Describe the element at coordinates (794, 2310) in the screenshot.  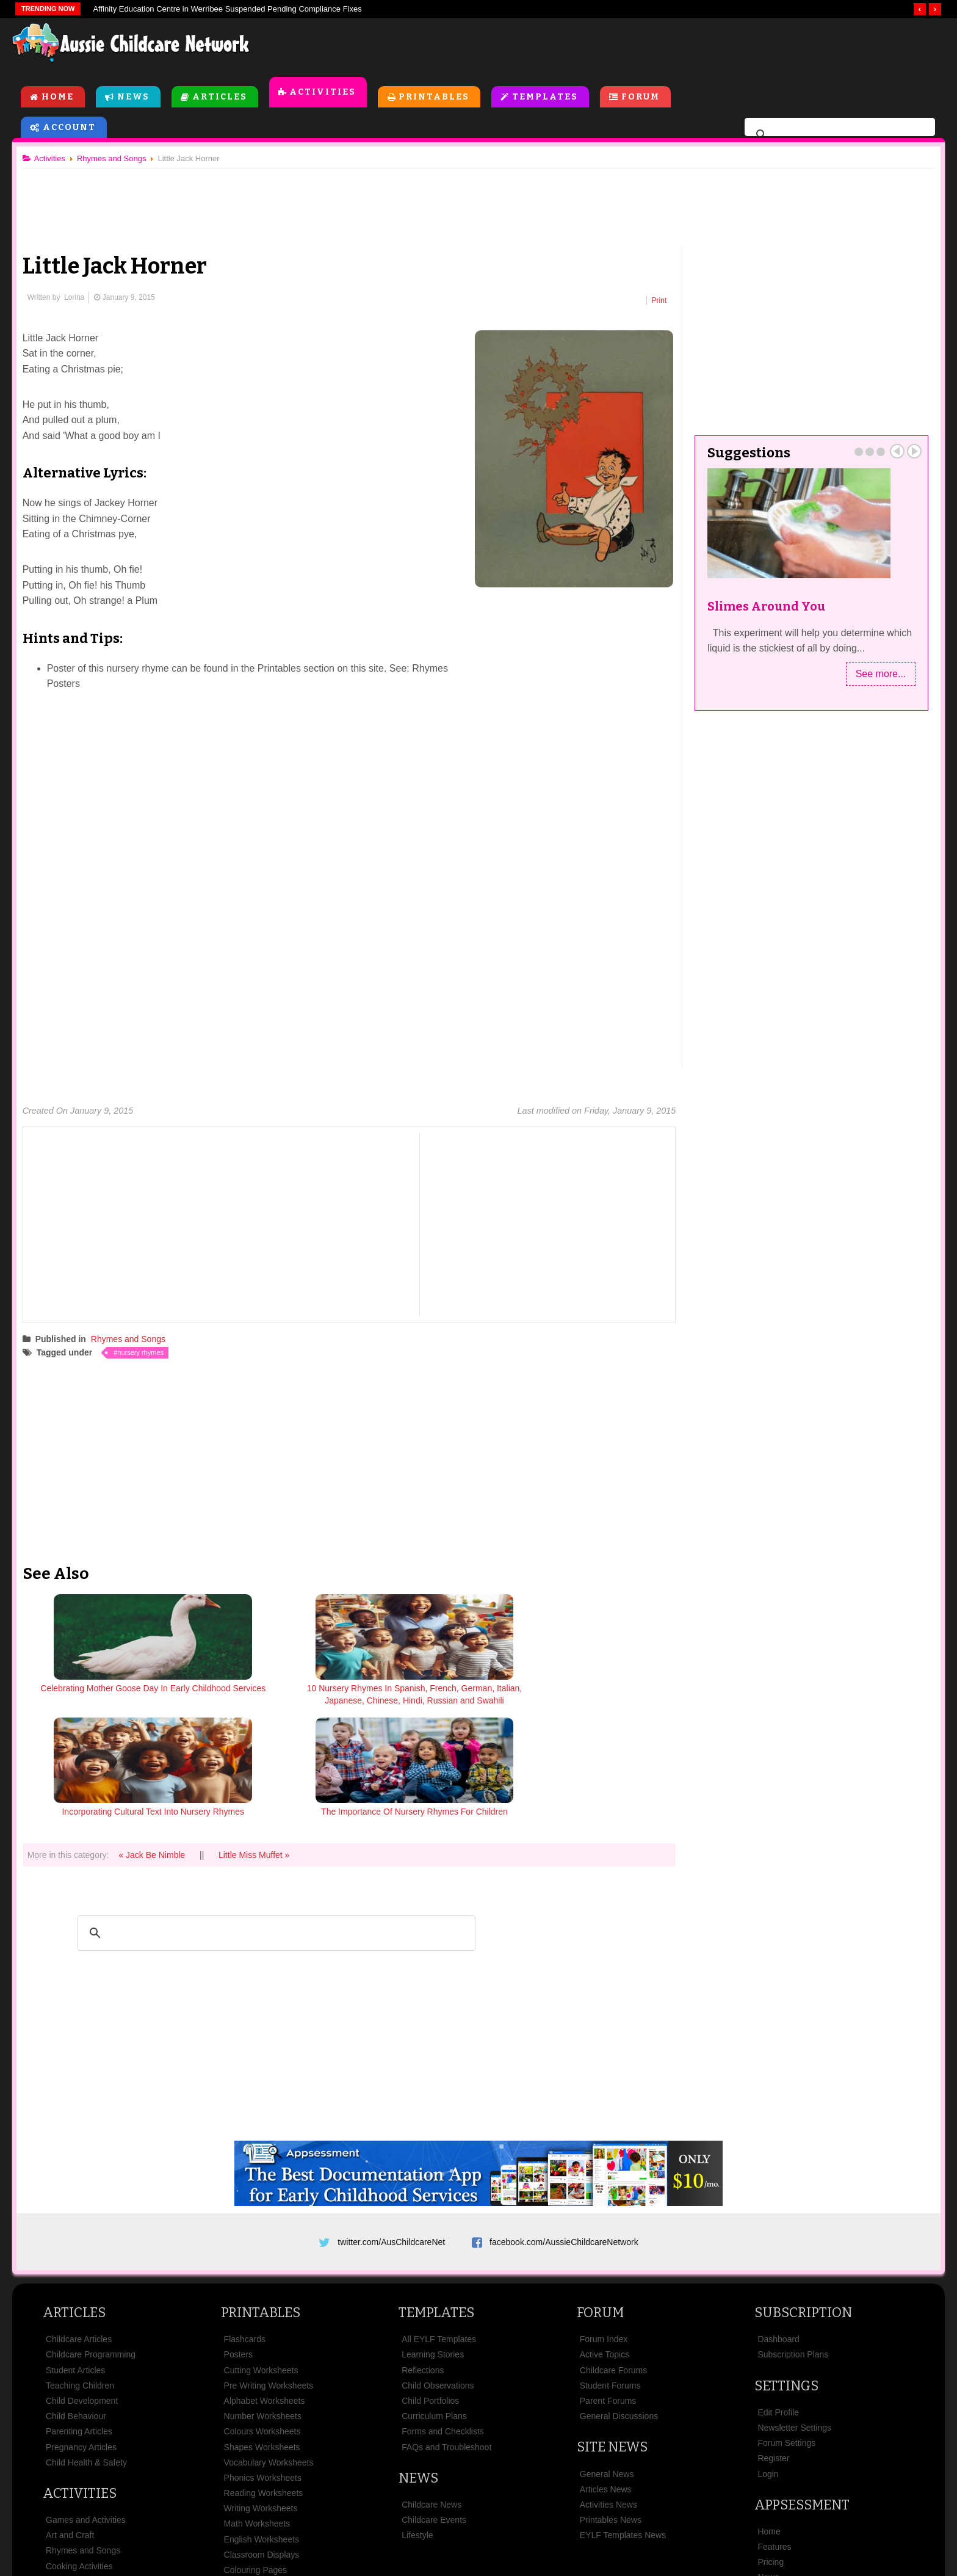
I see `Newsletter Settings` at that location.